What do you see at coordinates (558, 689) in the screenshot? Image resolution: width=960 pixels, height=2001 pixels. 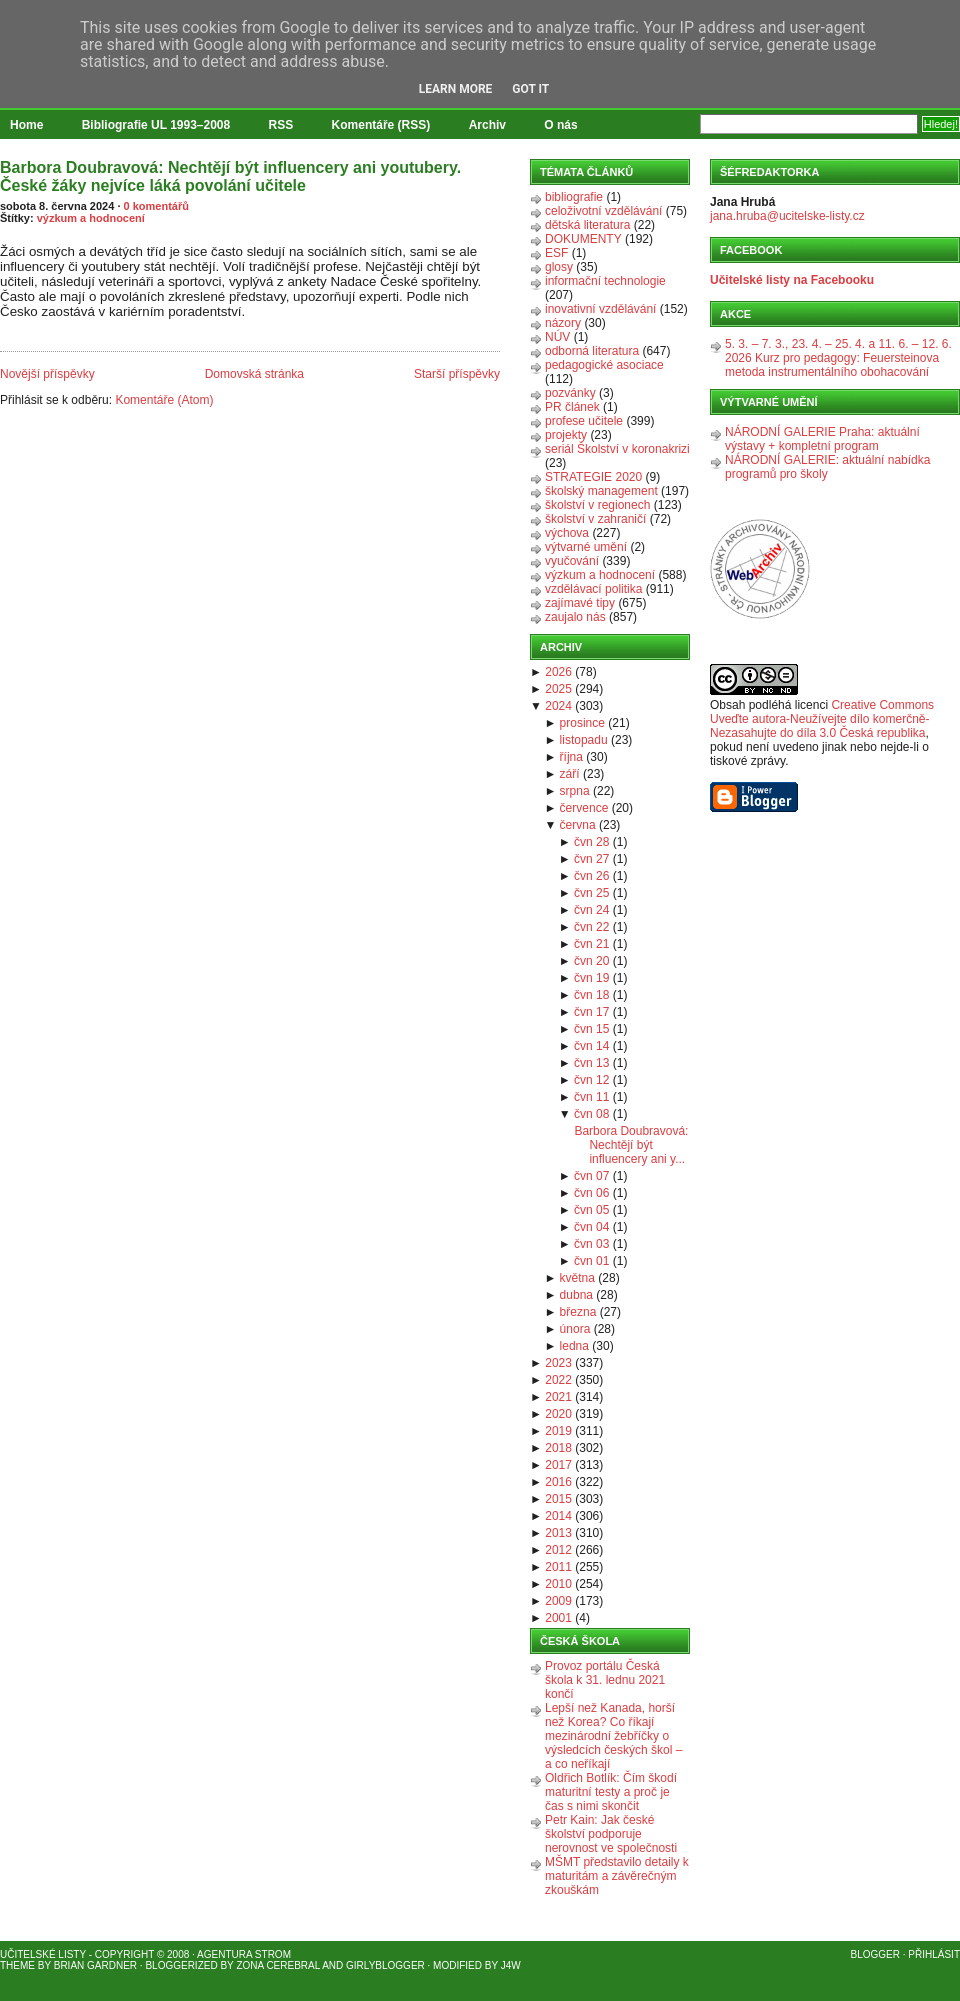 I see `2025` at bounding box center [558, 689].